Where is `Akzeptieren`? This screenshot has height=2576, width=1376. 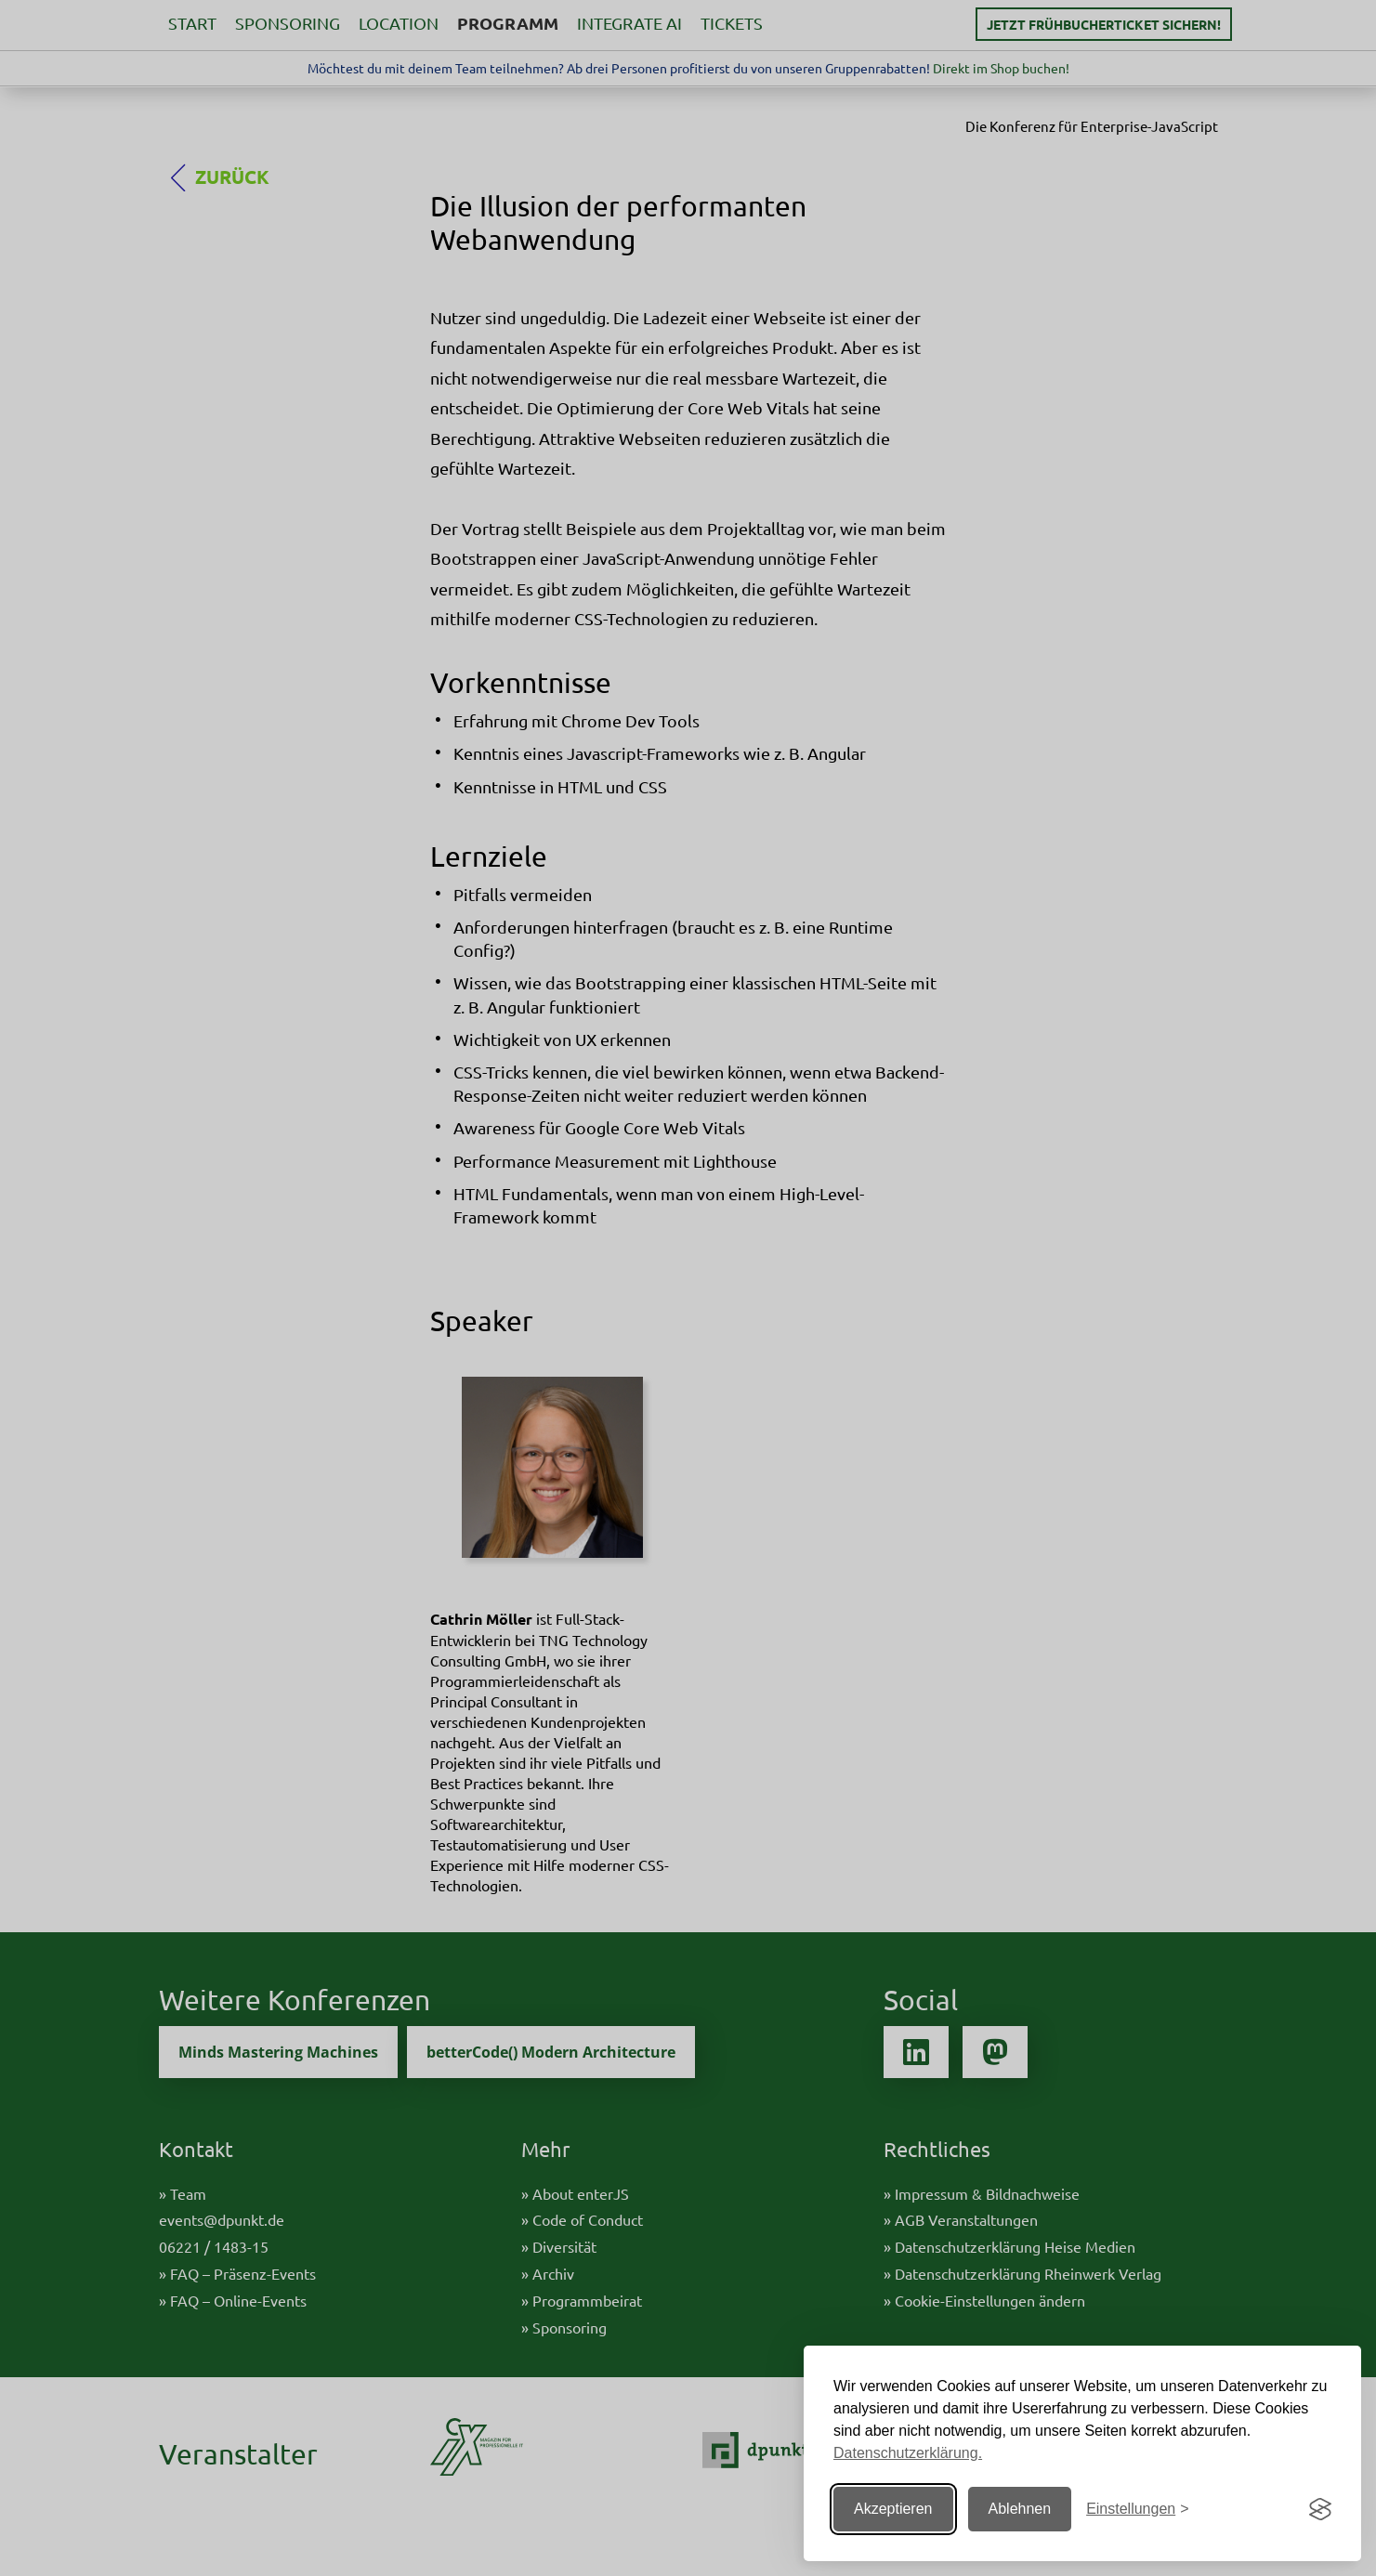 Akzeptieren is located at coordinates (893, 2509).